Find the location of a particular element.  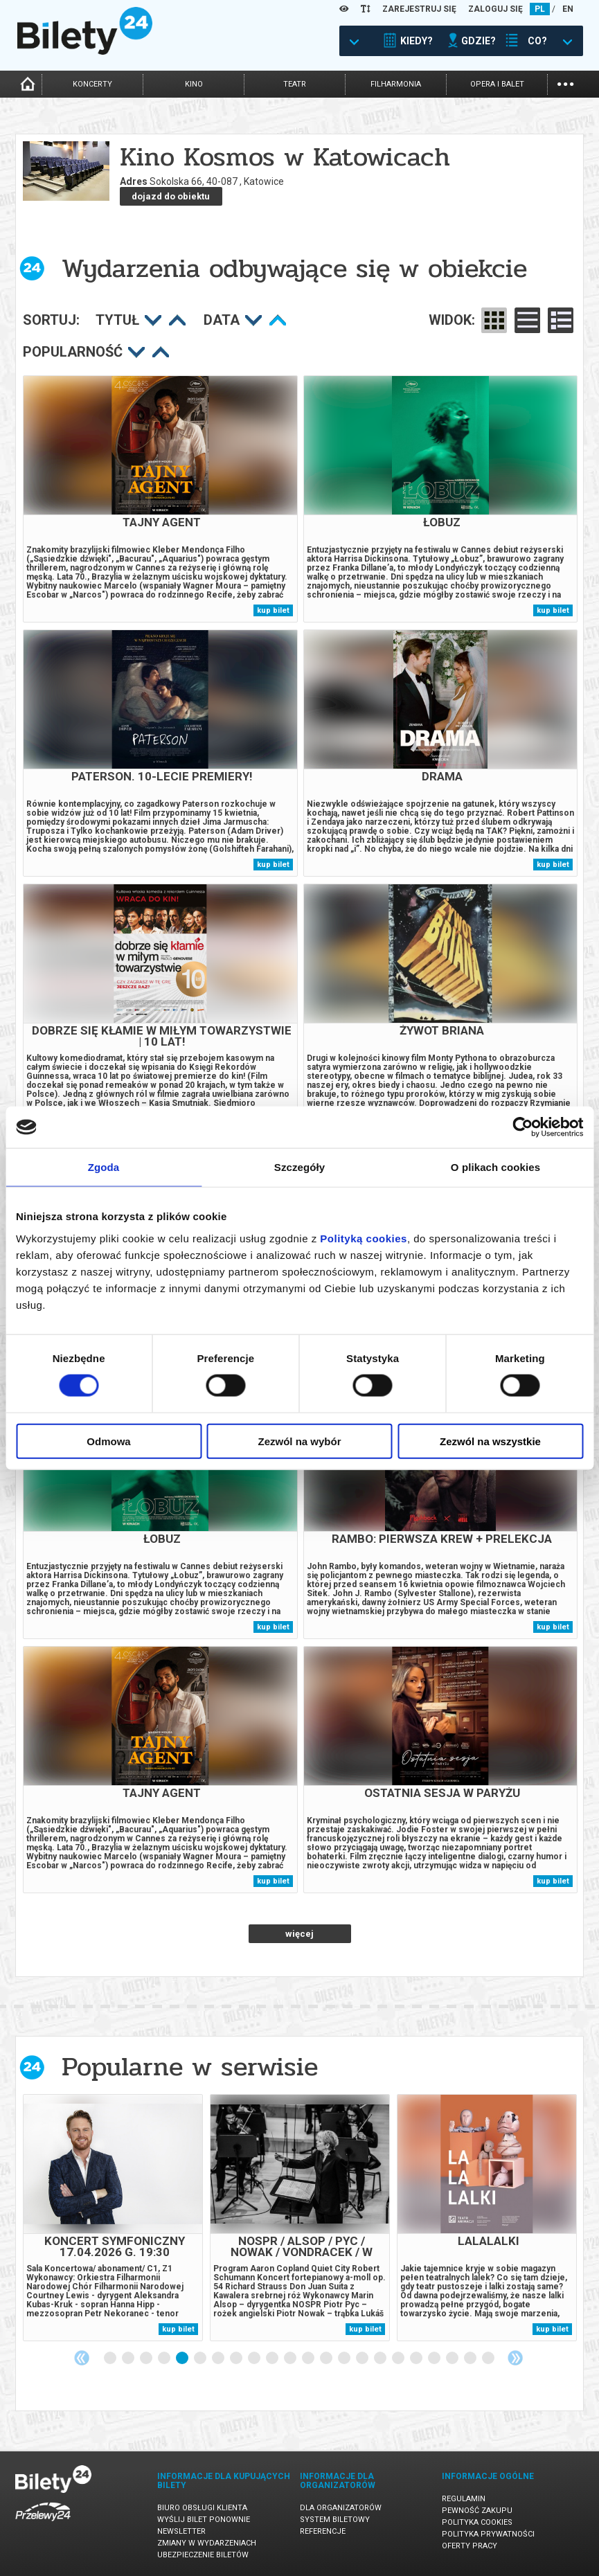

6 [tab] is located at coordinates (201, 2358).